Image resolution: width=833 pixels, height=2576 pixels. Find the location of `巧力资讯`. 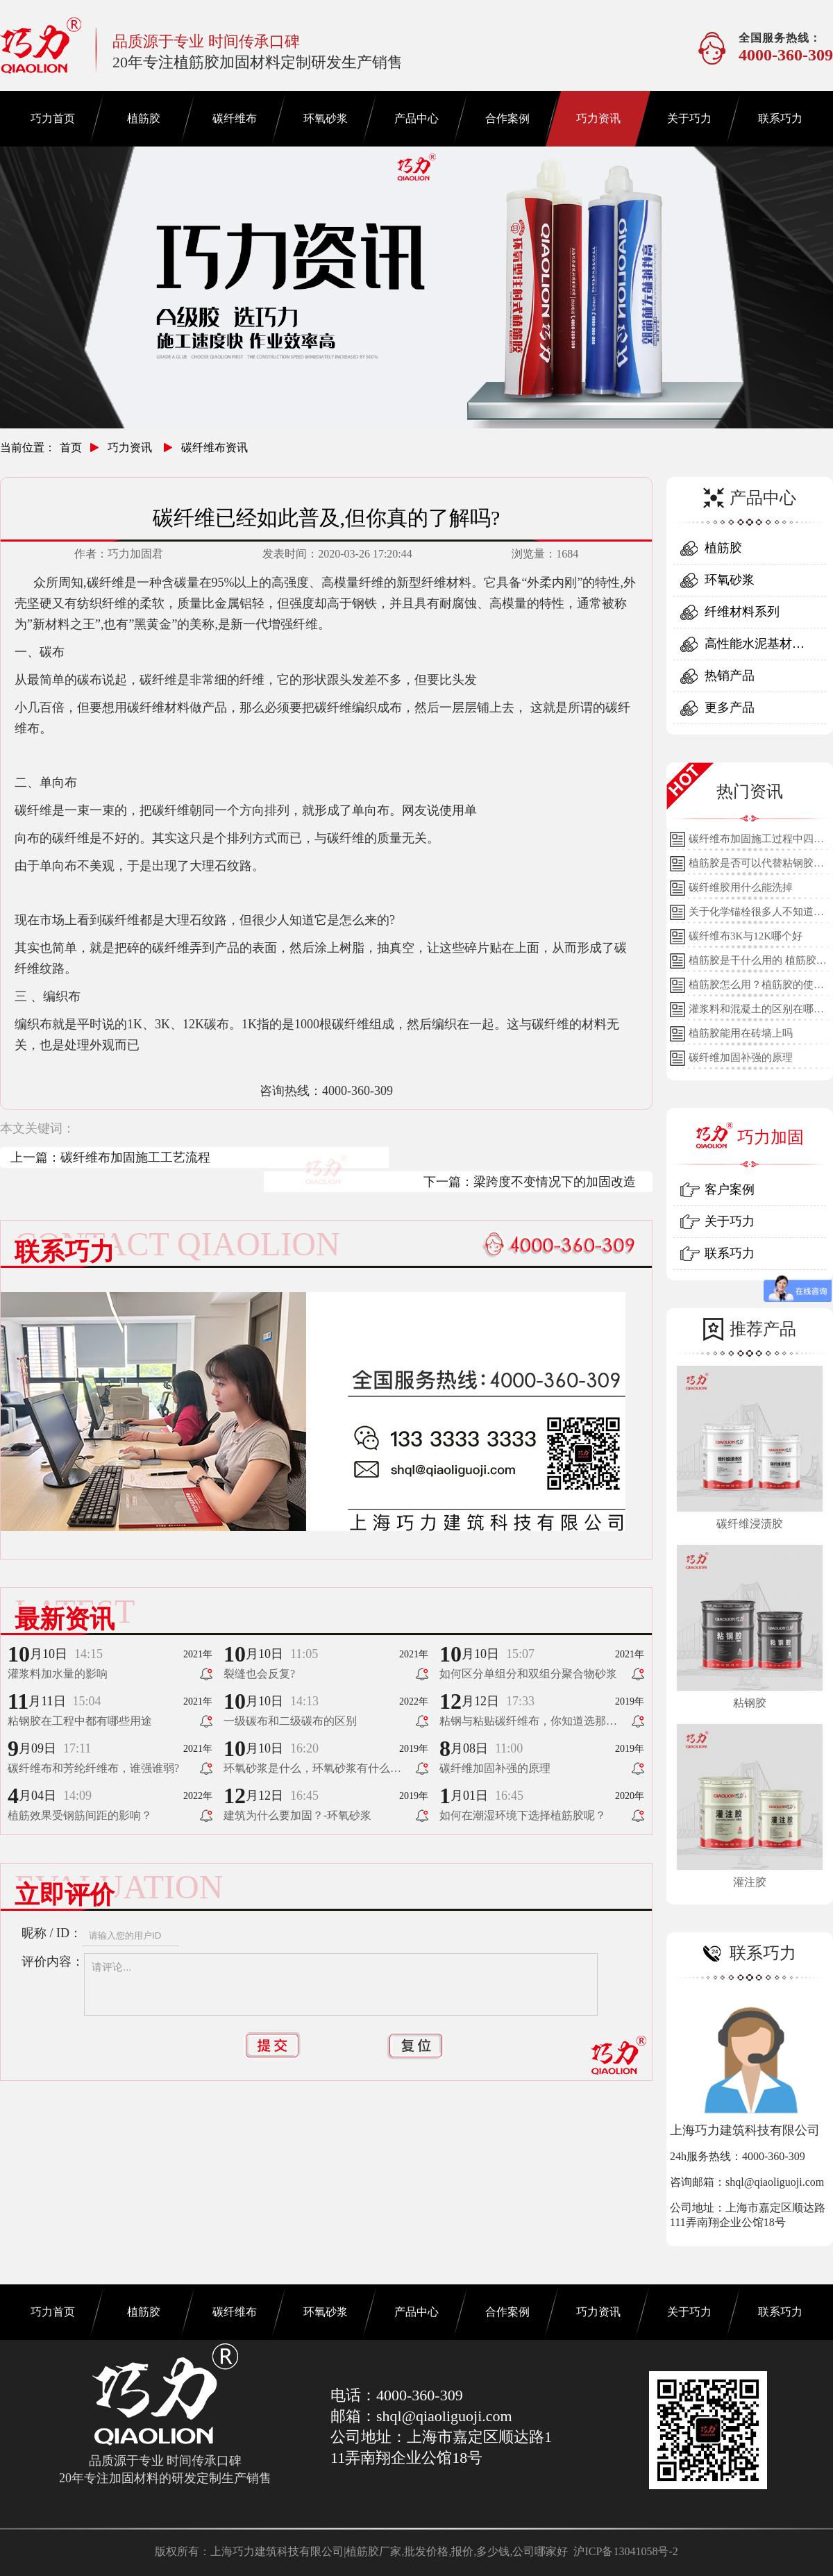

巧力资讯 is located at coordinates (598, 118).